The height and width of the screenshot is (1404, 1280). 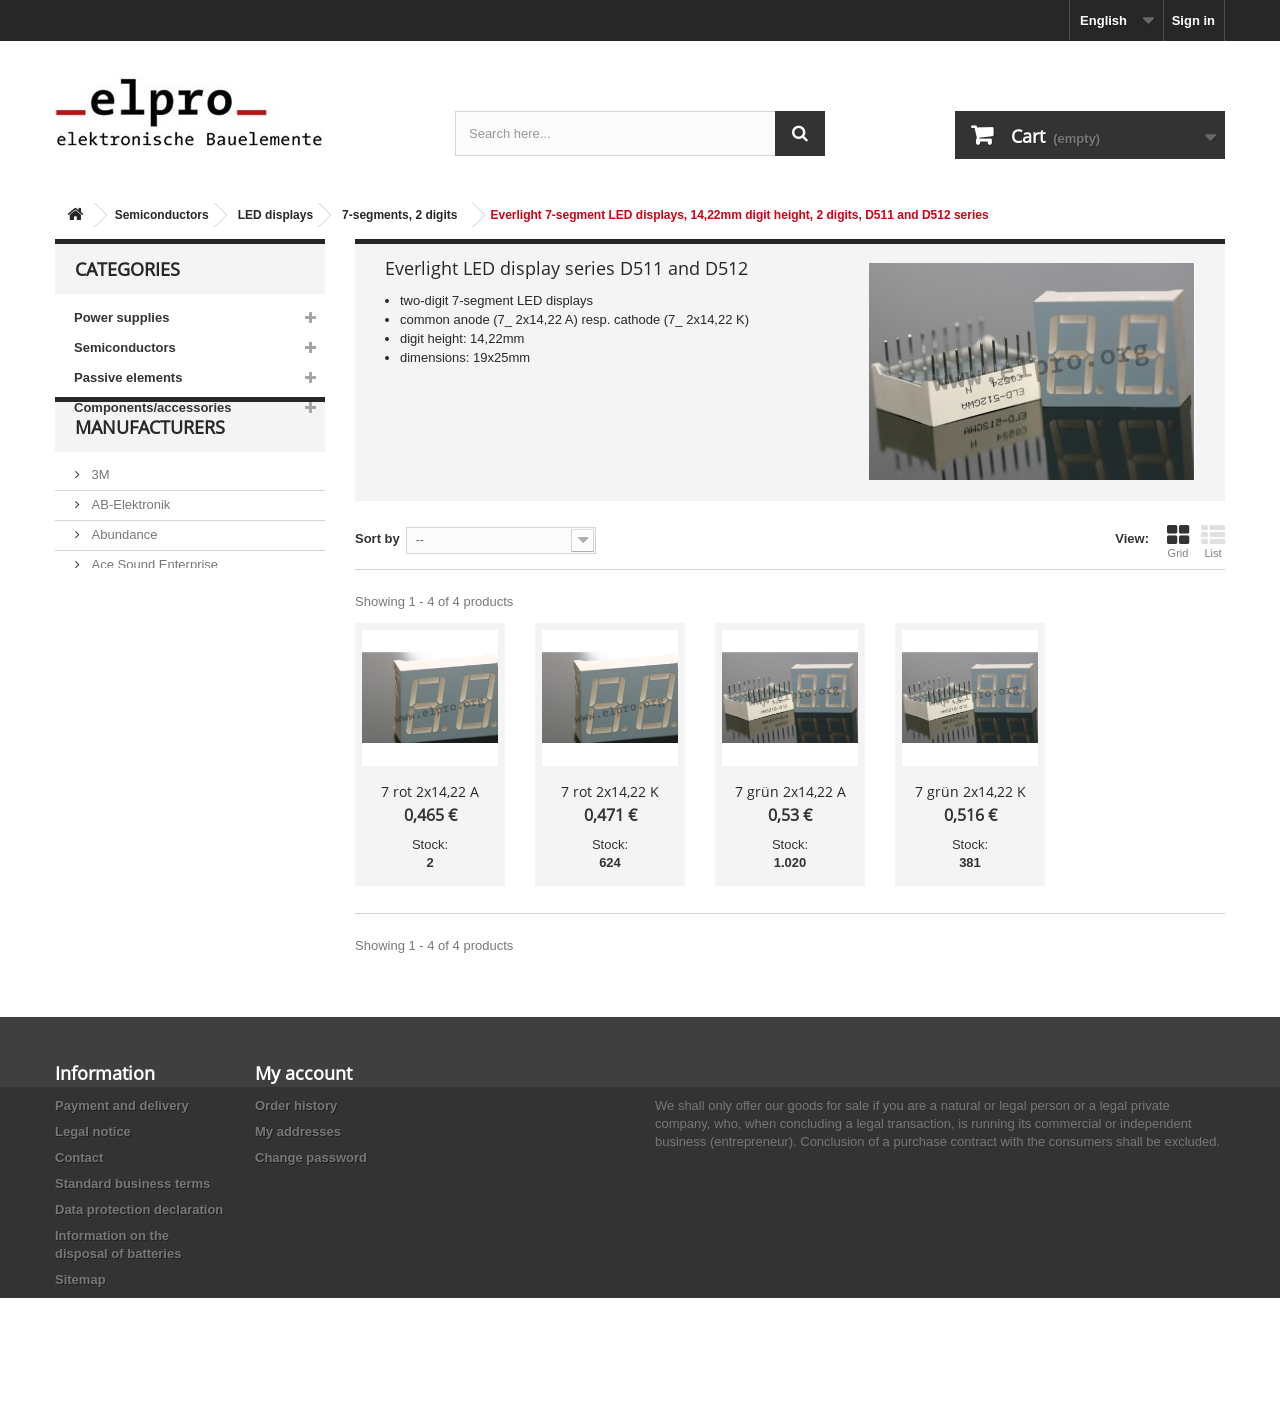 I want to click on ACP, so click(x=103, y=641).